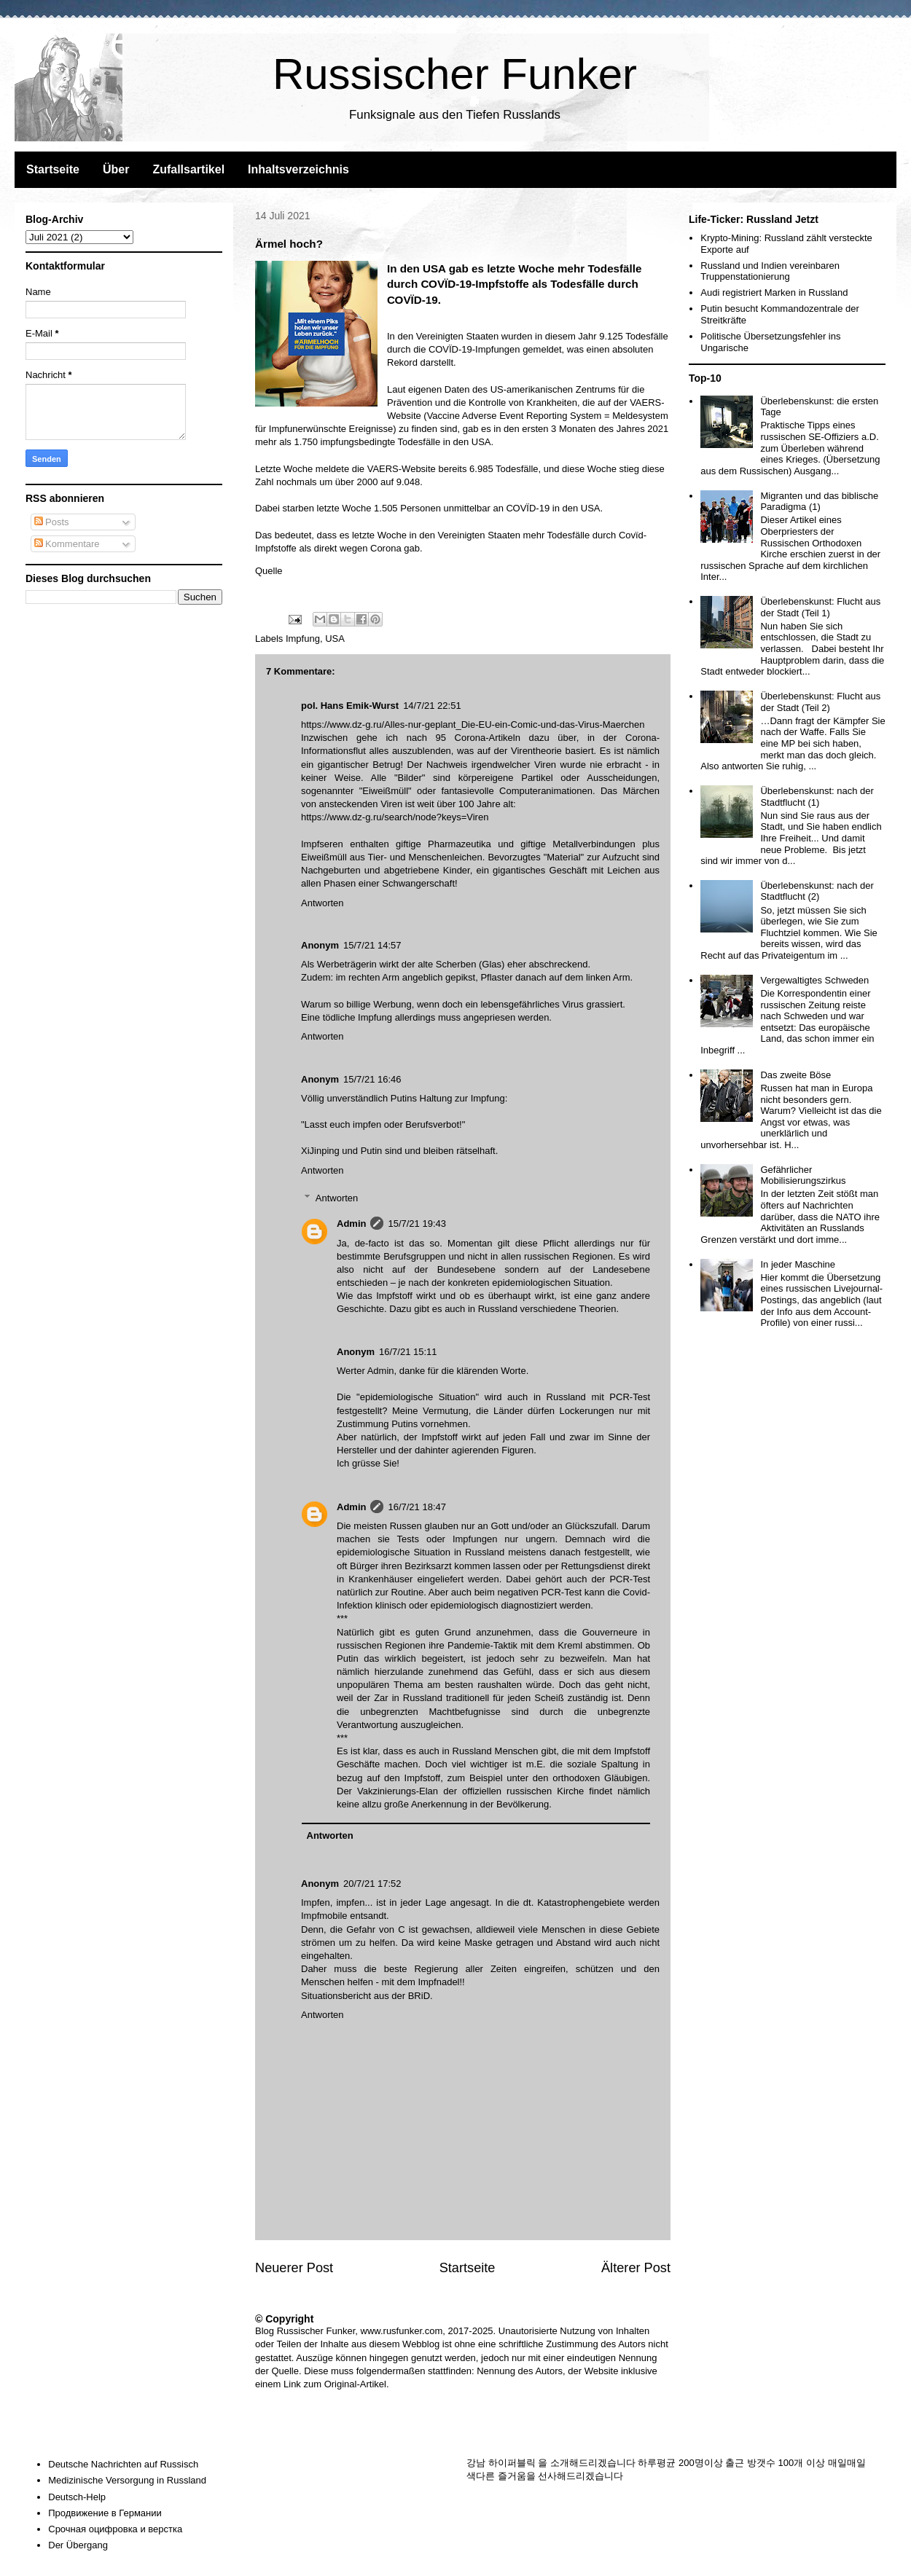 The image size is (911, 2576). I want to click on Älterer Post, so click(635, 2268).